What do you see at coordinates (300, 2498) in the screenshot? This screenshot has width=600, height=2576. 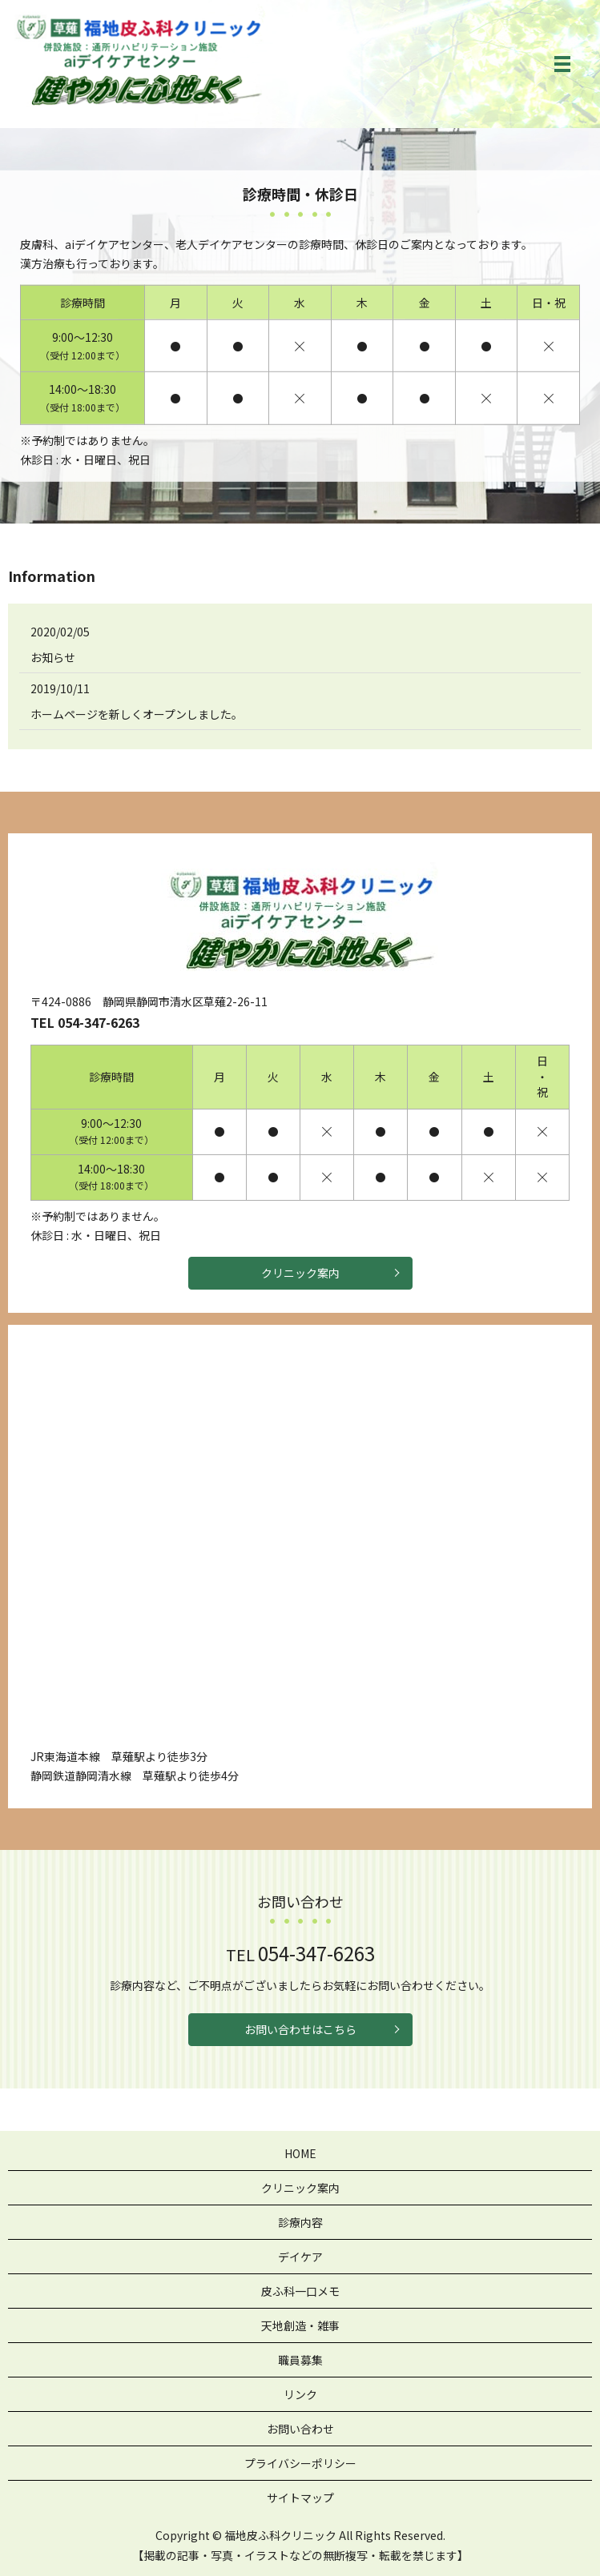 I see `サイトマップ` at bounding box center [300, 2498].